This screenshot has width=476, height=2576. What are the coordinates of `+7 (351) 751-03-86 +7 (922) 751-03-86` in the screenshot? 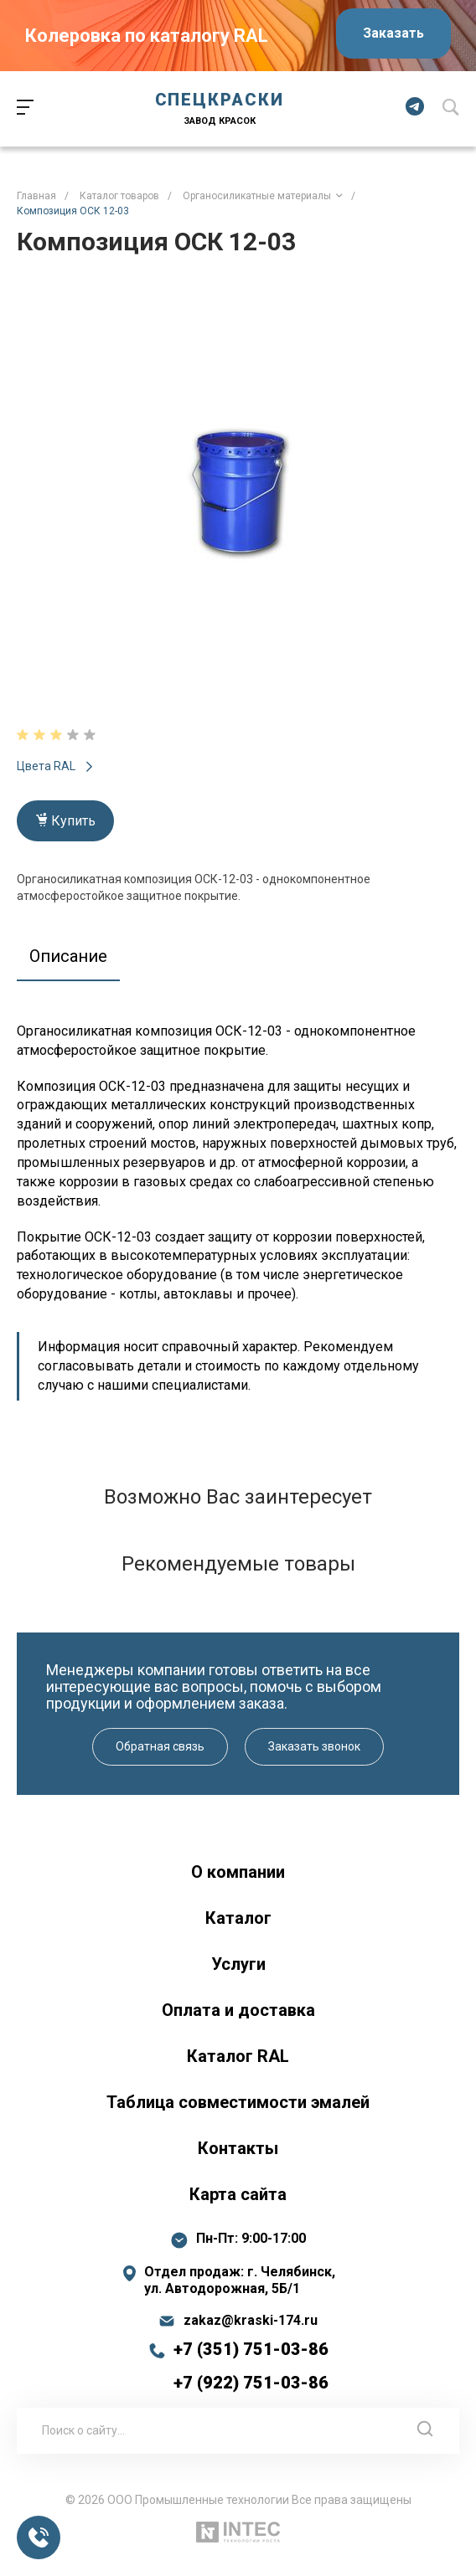 It's located at (251, 2366).